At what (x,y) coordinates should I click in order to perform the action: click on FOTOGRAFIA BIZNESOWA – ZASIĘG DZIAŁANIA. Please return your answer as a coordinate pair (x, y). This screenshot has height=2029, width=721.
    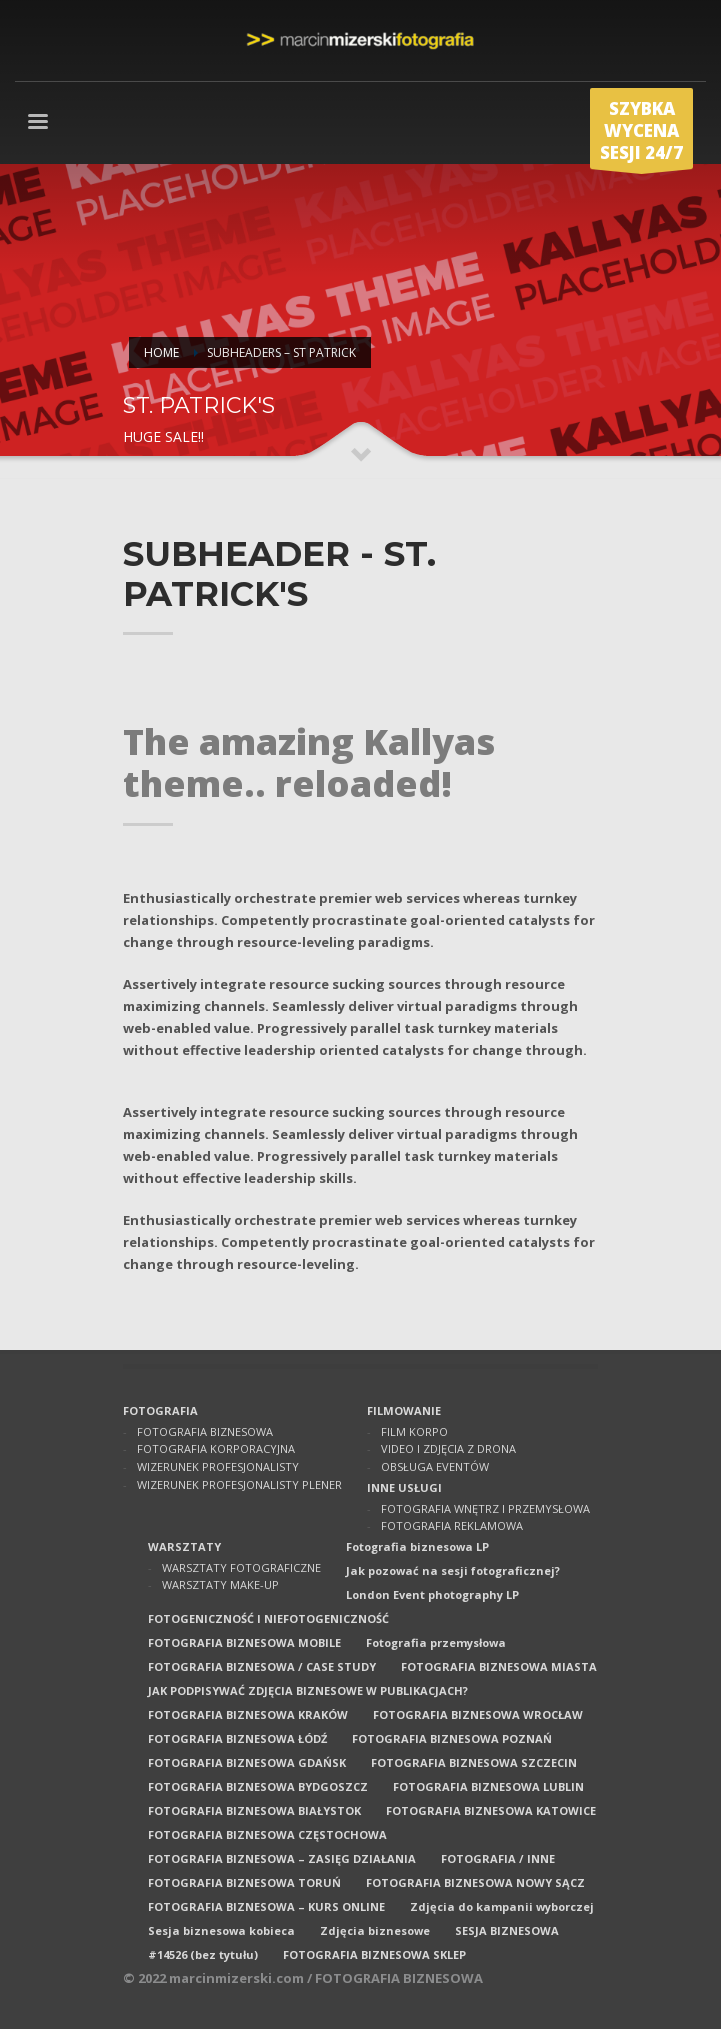
    Looking at the image, I should click on (282, 1858).